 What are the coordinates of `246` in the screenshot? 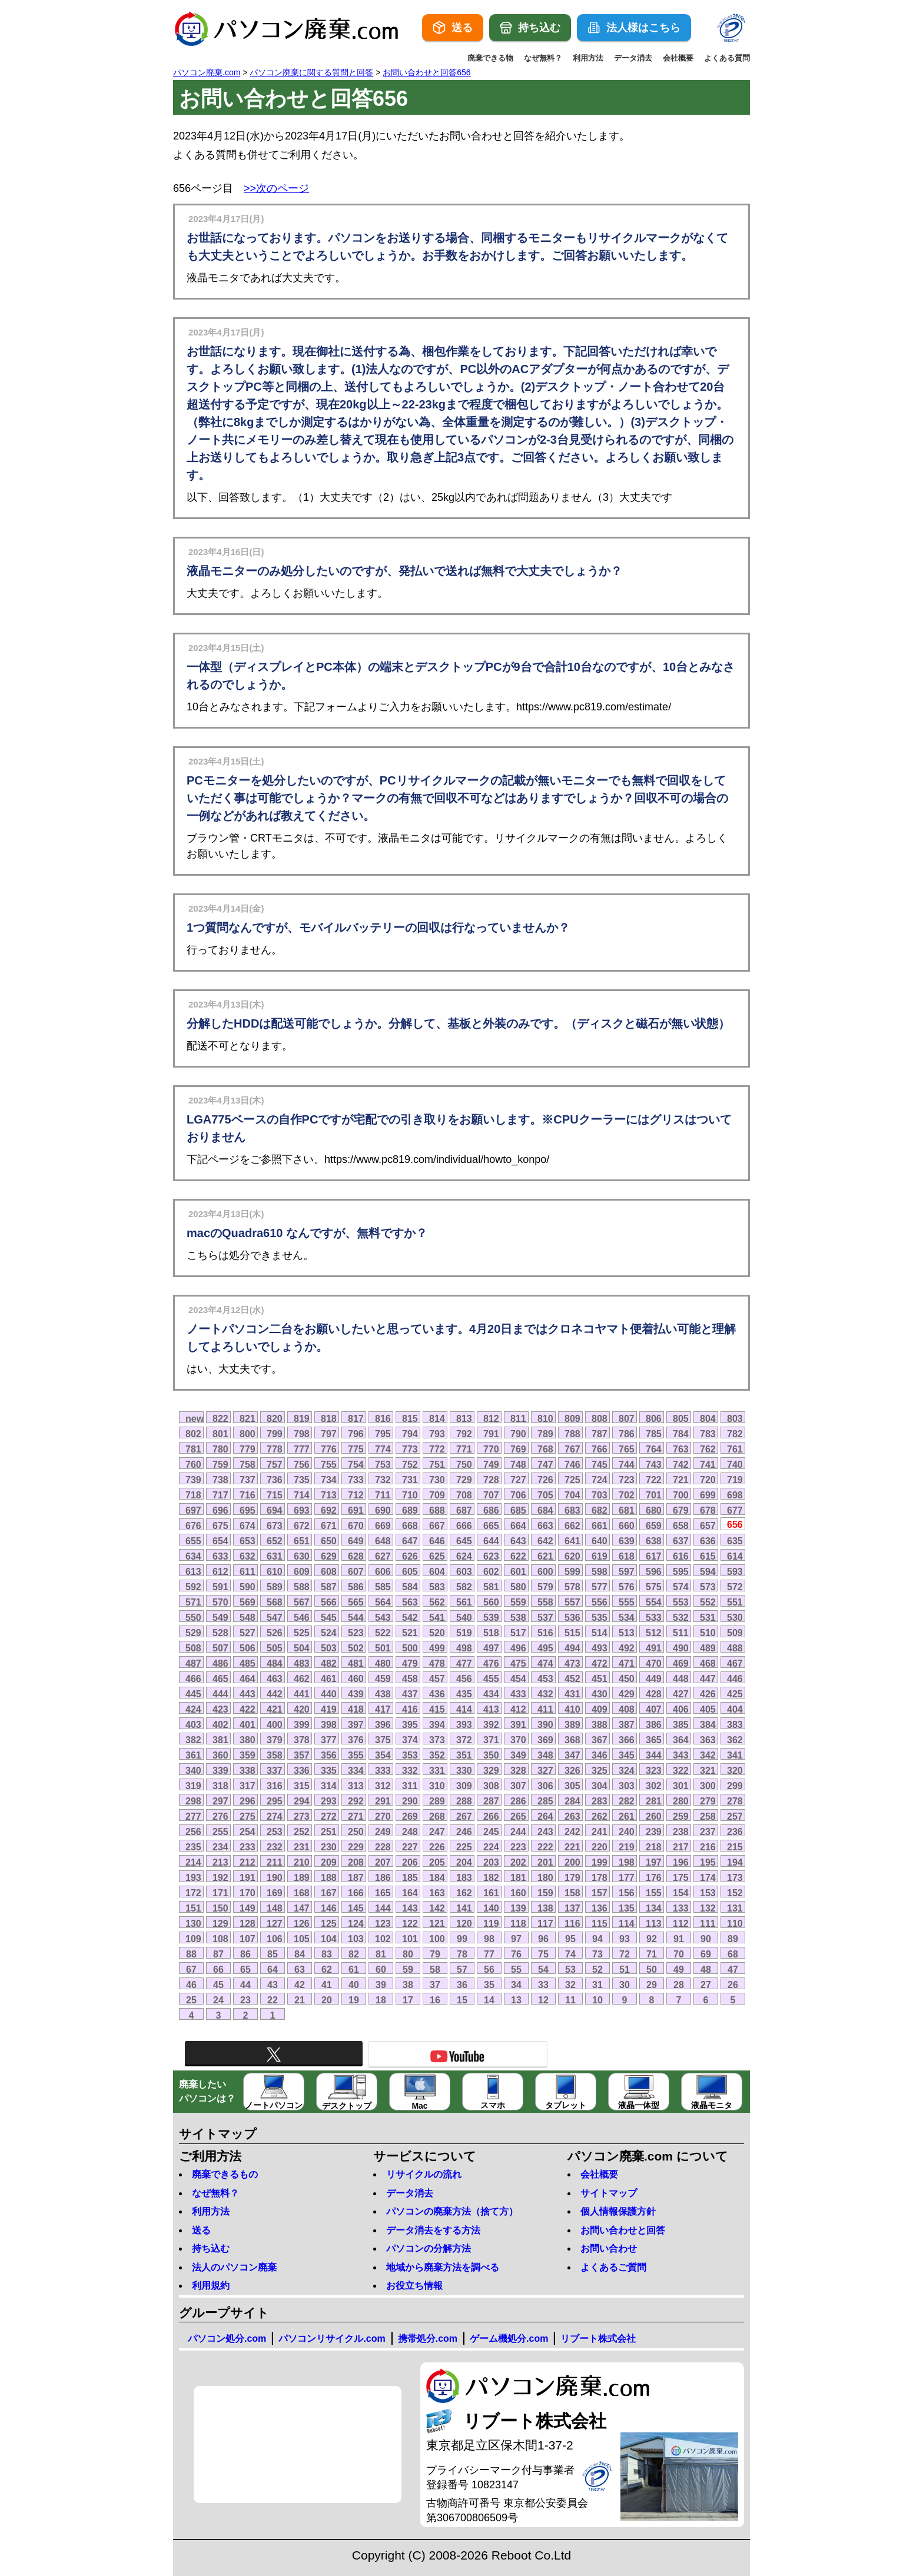 It's located at (464, 1831).